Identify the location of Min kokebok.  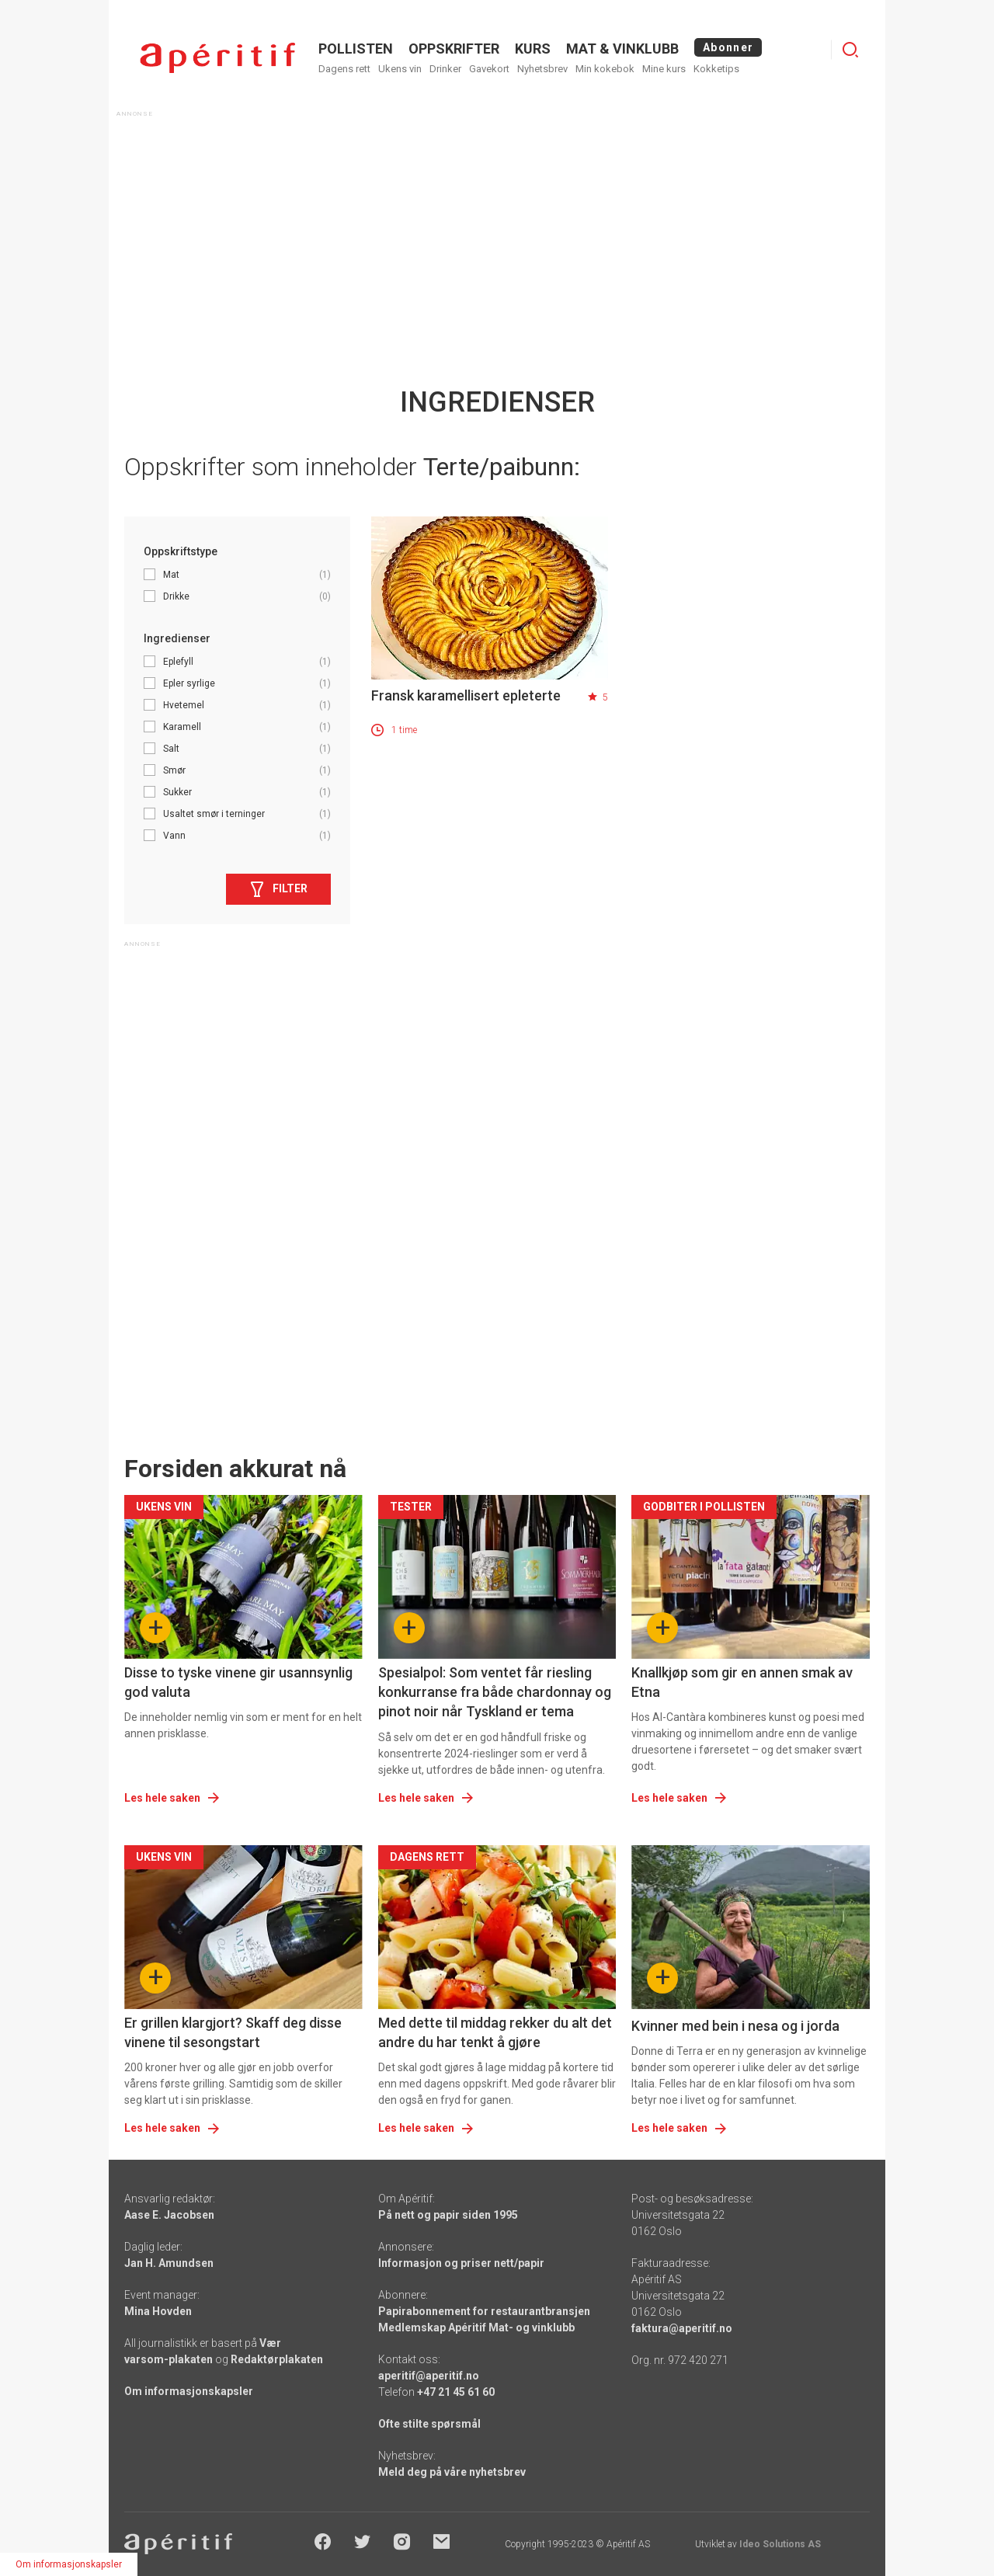
(604, 69).